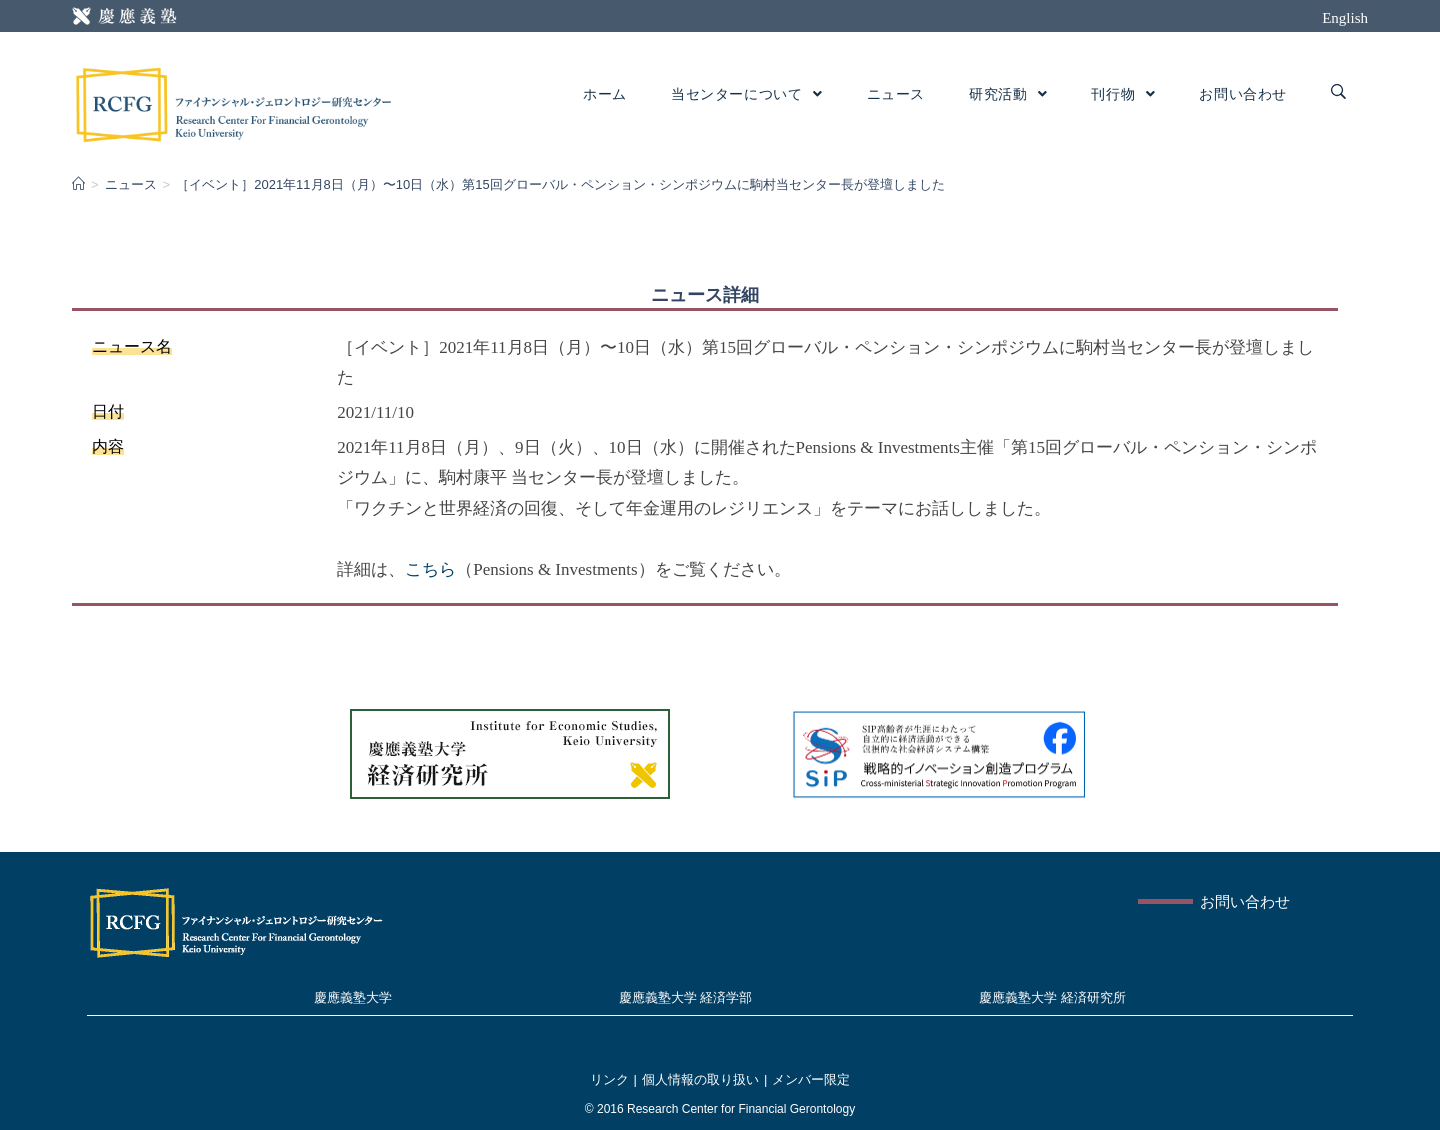 Image resolution: width=1440 pixels, height=1130 pixels. Describe the element at coordinates (686, 997) in the screenshot. I see `慶應義塾大学 経済学部` at that location.